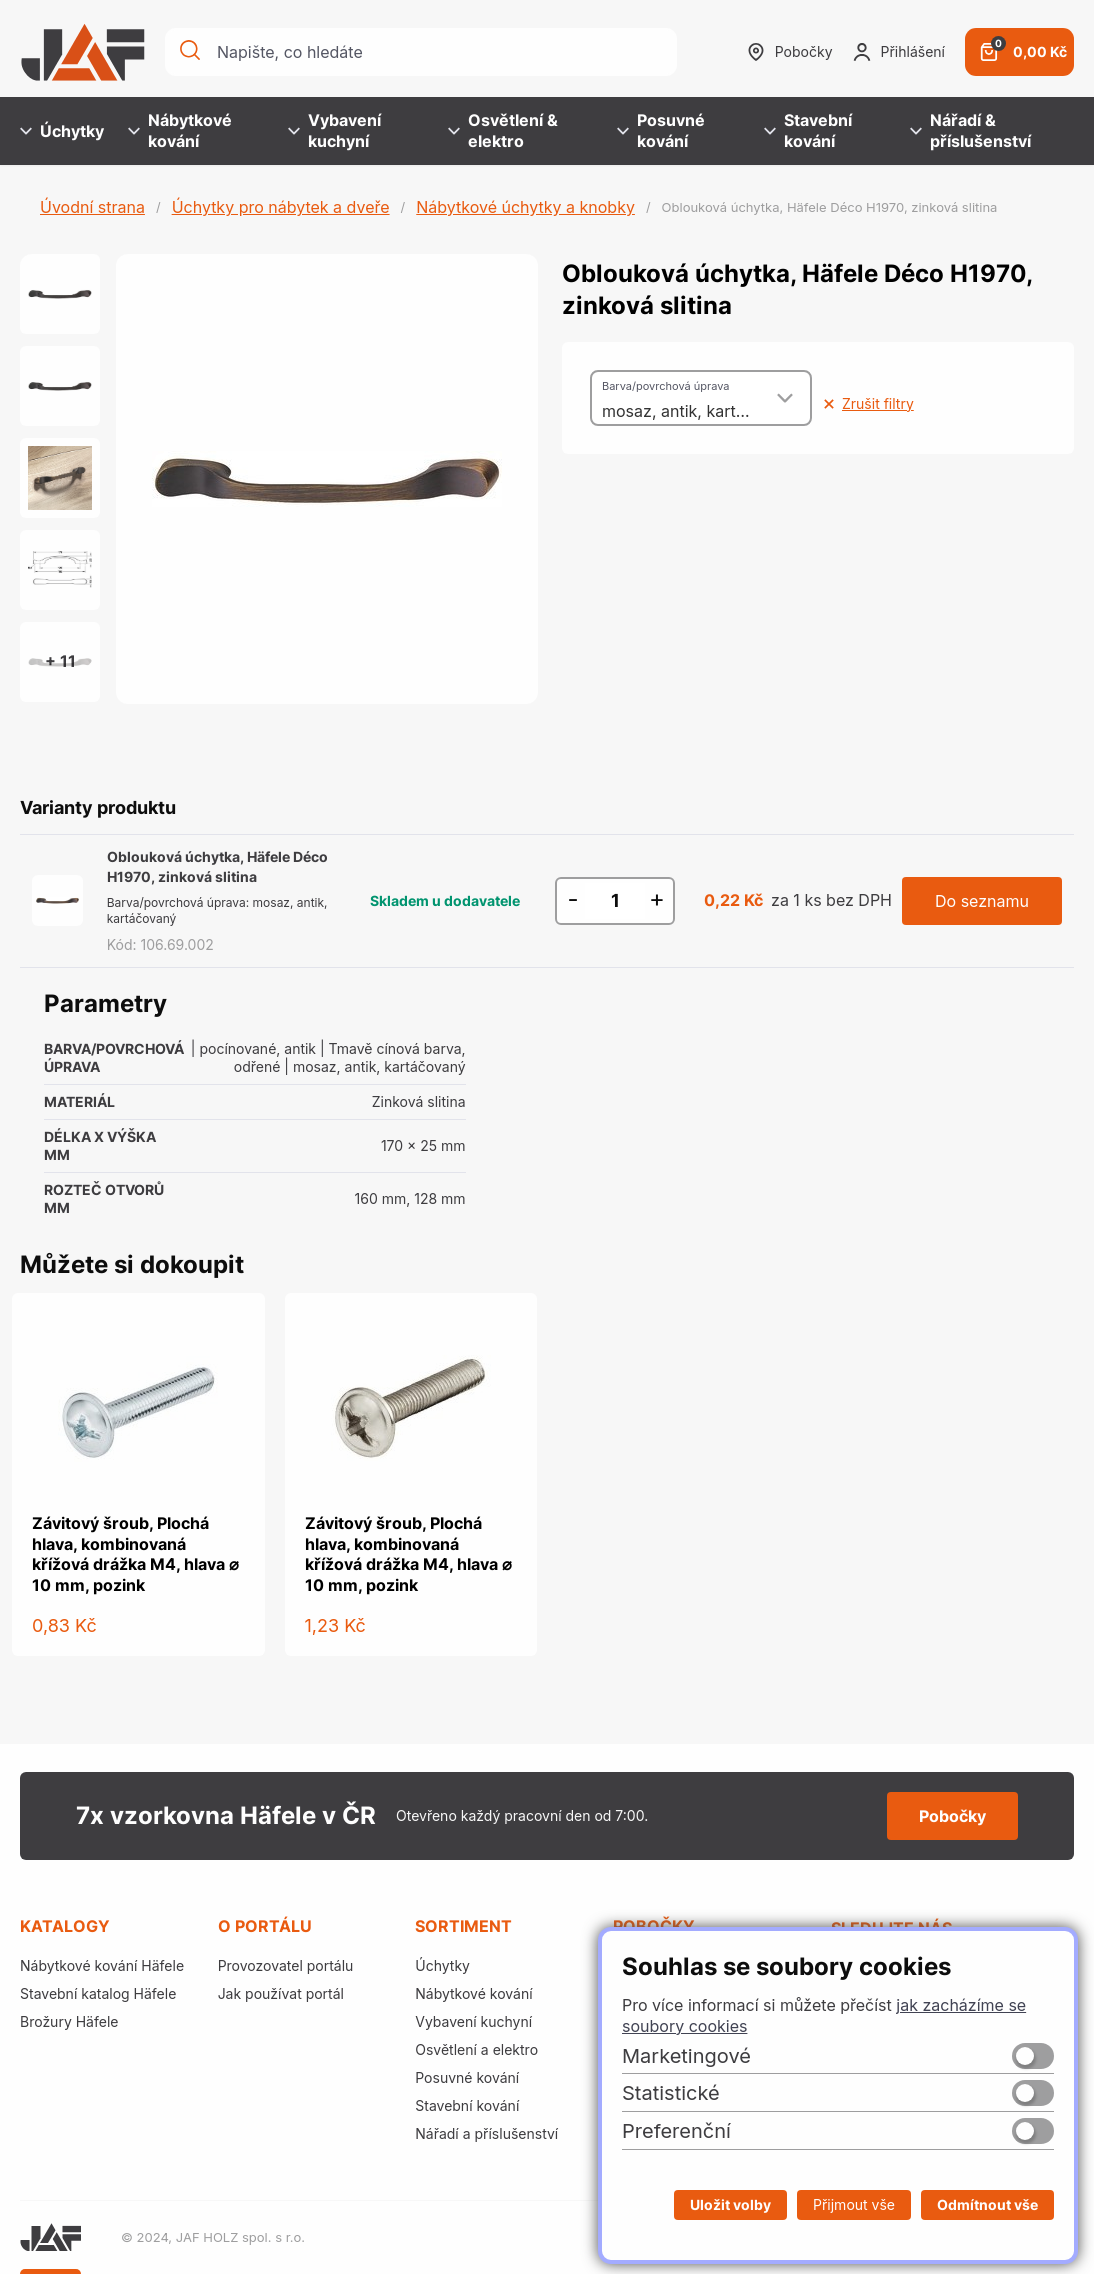 The image size is (1094, 2274). What do you see at coordinates (102, 1965) in the screenshot?
I see `Nábytkové kování Häfele` at bounding box center [102, 1965].